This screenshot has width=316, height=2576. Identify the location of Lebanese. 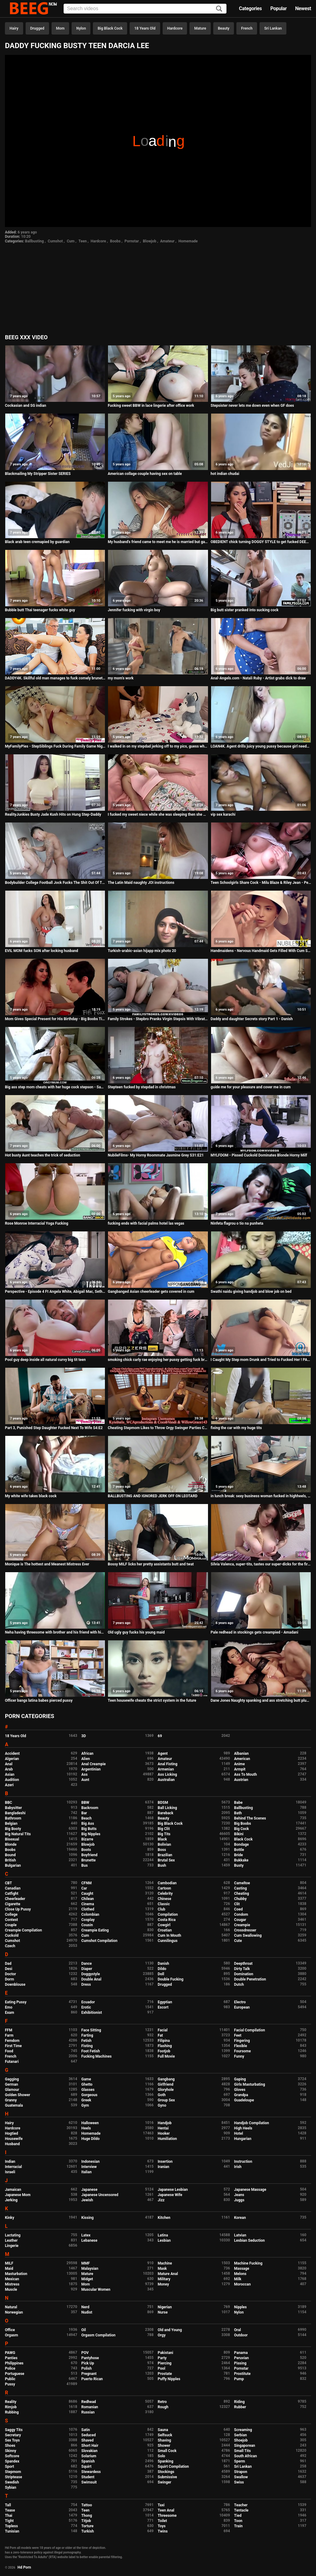
(89, 2240).